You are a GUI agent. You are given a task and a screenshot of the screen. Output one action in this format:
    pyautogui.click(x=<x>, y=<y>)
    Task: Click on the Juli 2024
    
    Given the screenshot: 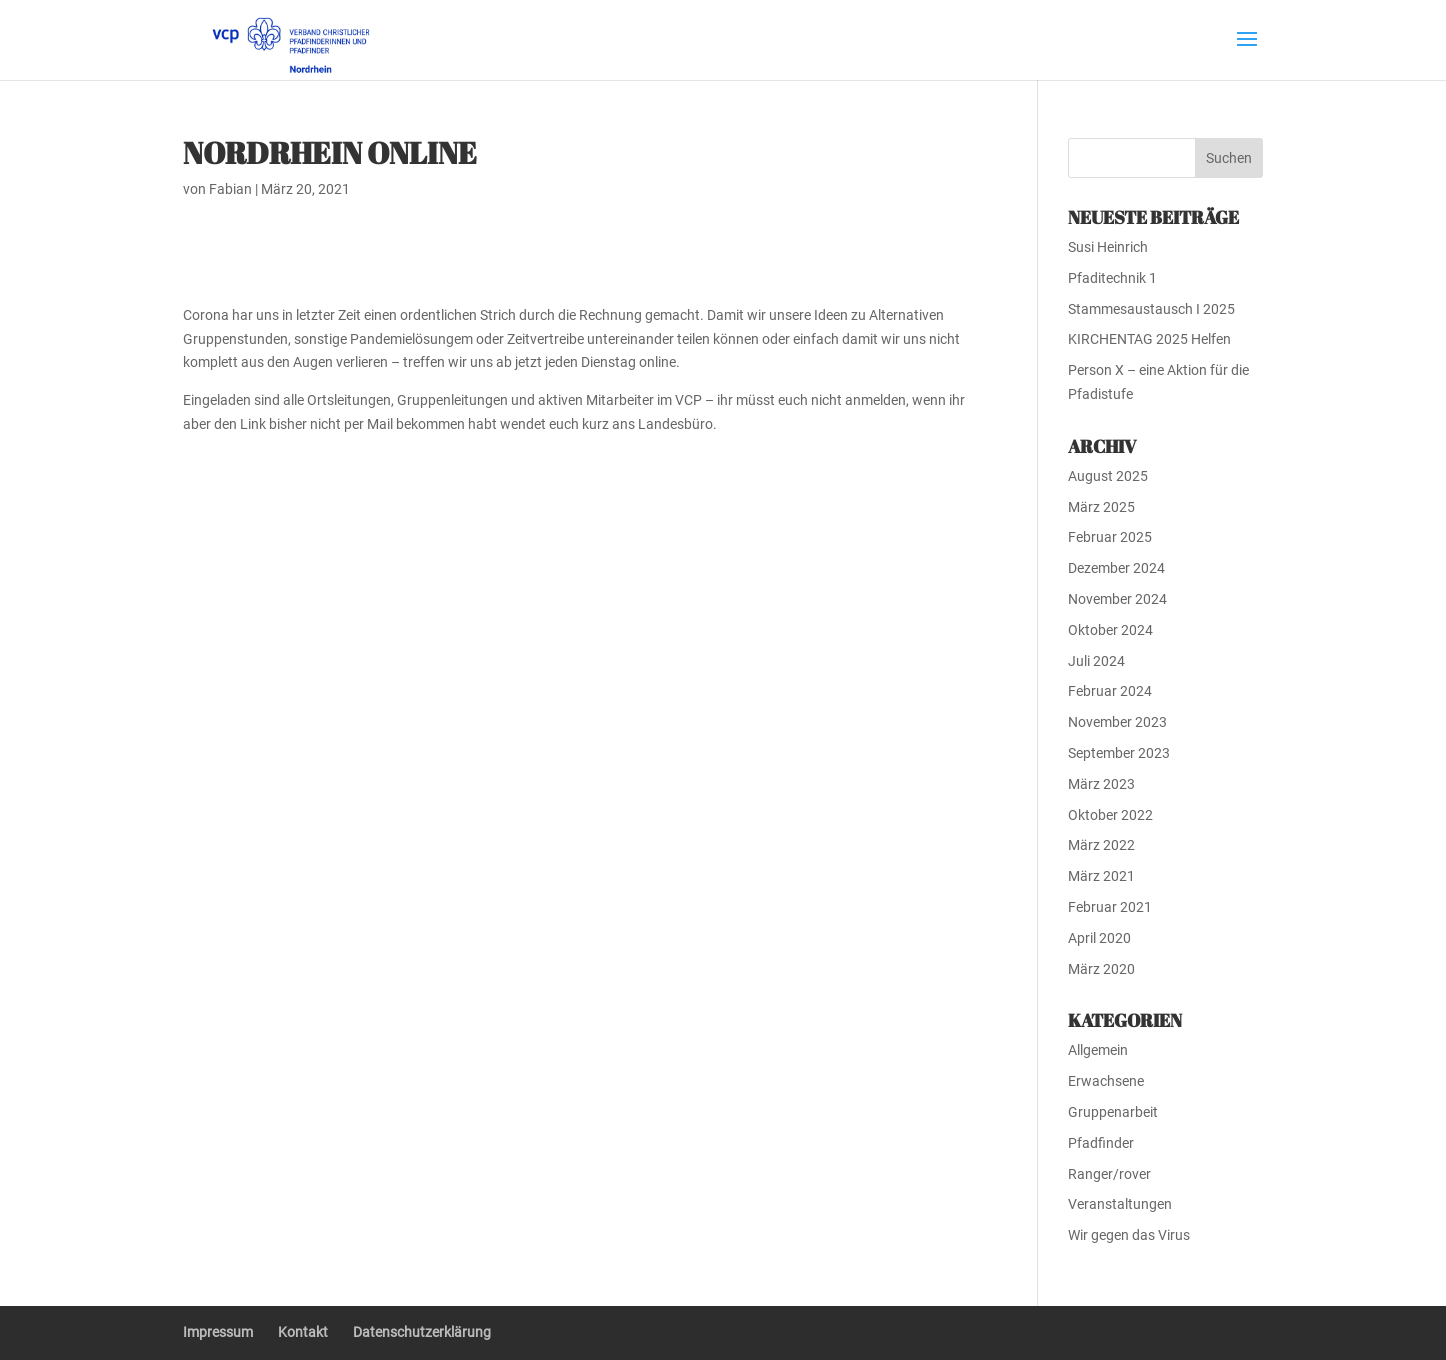 What is the action you would take?
    pyautogui.click(x=1096, y=661)
    